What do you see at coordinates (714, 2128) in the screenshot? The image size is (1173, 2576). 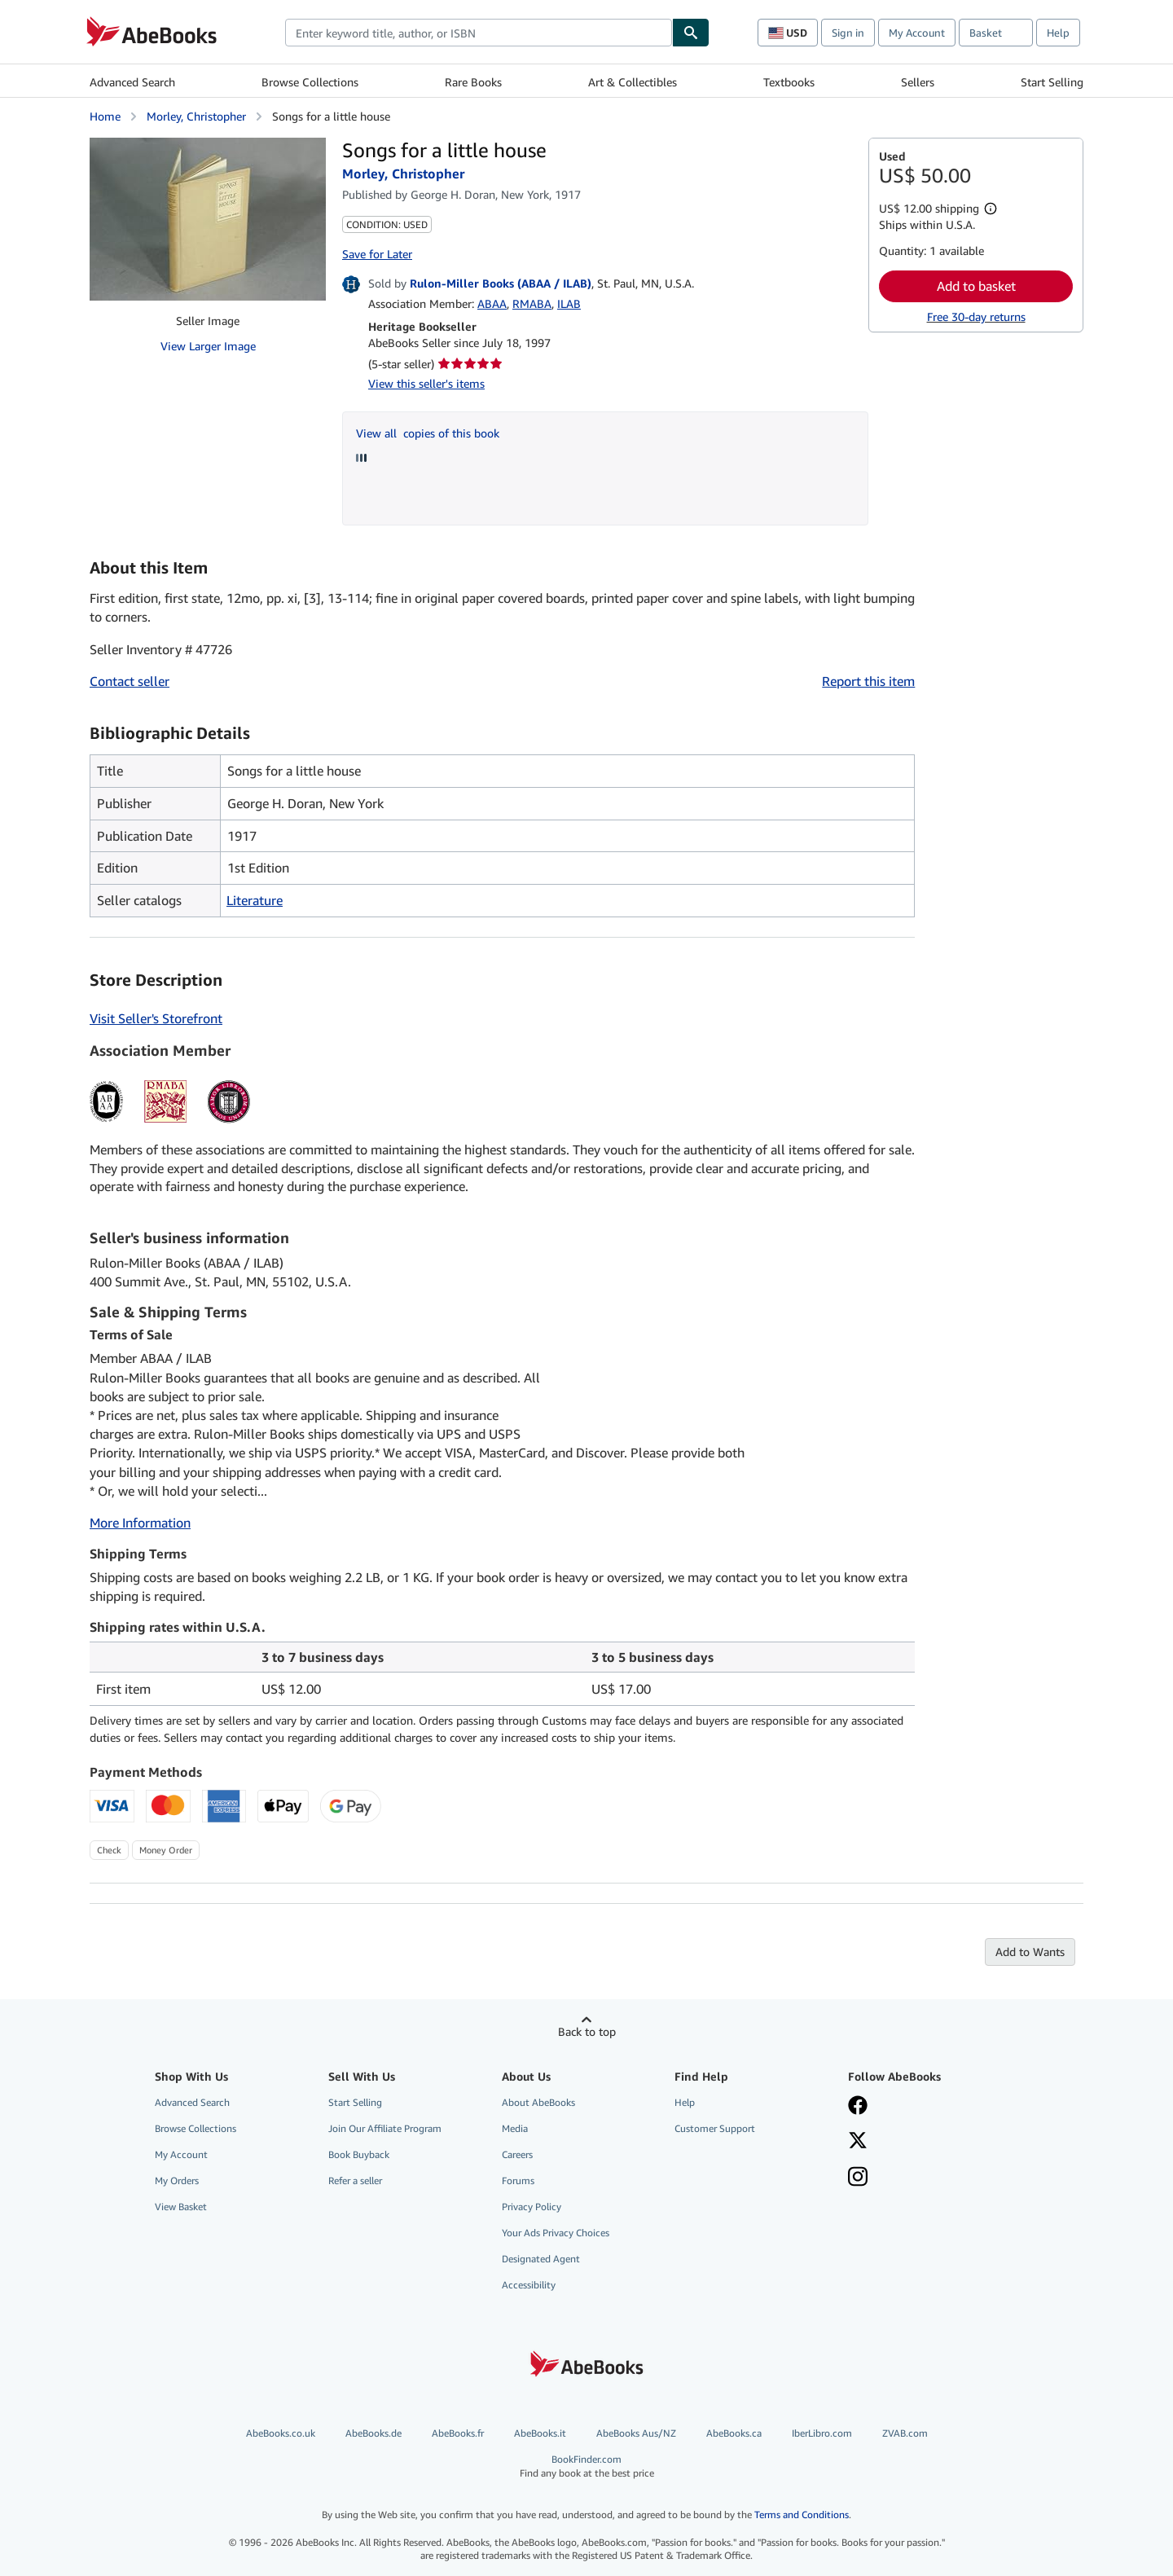 I see `Customer Support` at bounding box center [714, 2128].